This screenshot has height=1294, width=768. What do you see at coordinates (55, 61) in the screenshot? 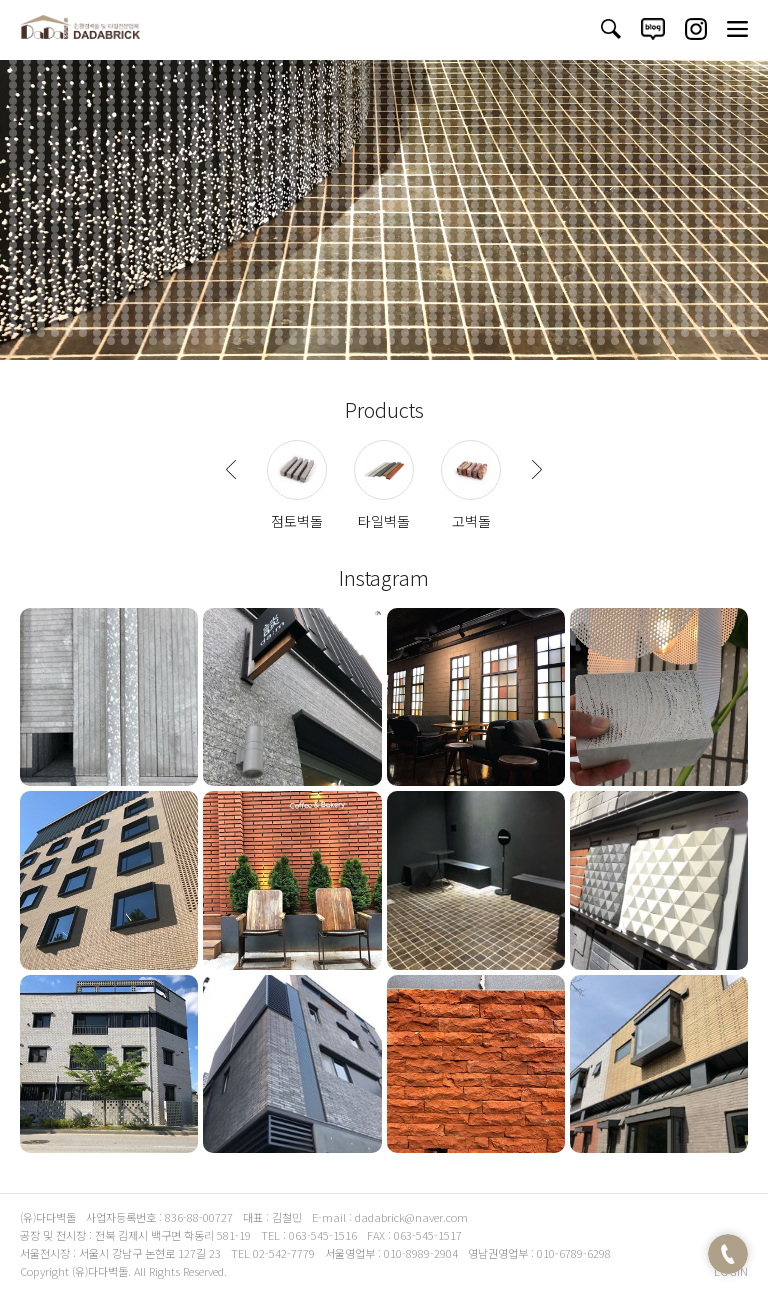
I see `327` at bounding box center [55, 61].